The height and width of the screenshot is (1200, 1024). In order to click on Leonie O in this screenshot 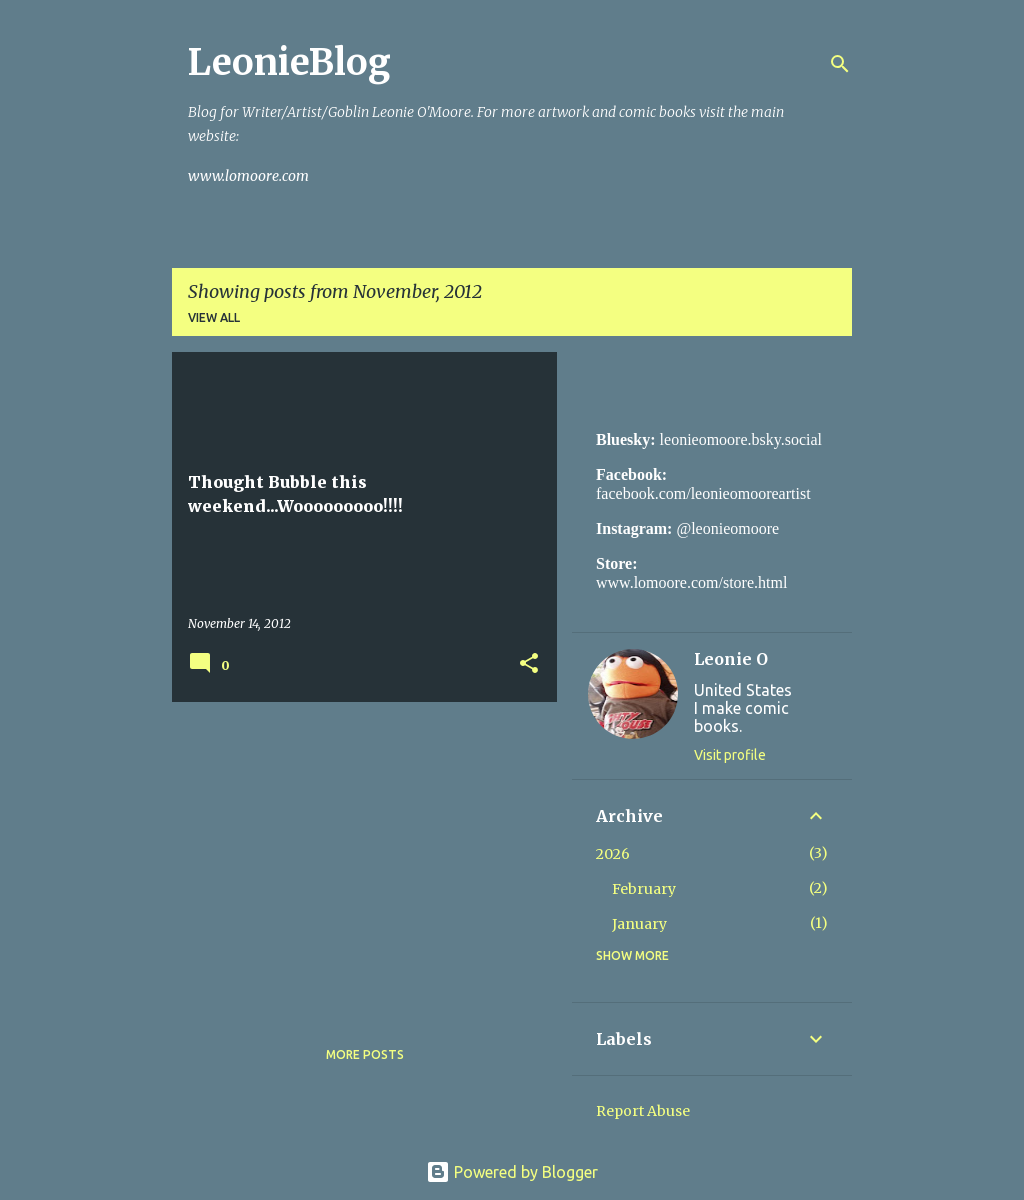, I will do `click(731, 659)`.